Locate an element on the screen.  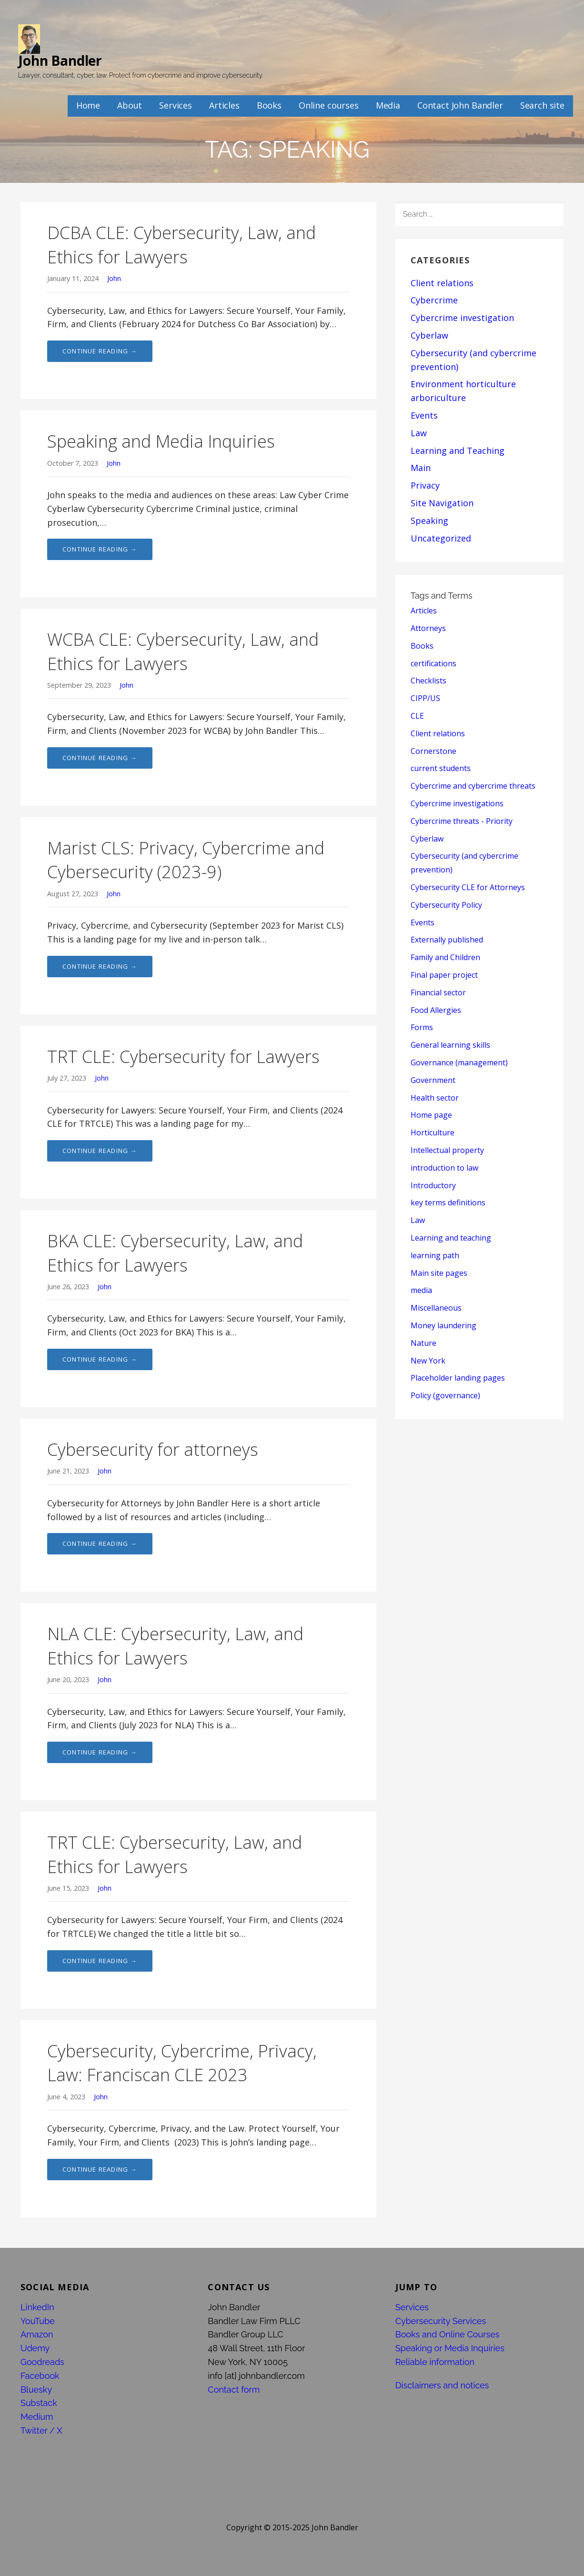
Continue Reading → [Continue reading Speaking and Media Inquiries] is located at coordinates (99, 549).